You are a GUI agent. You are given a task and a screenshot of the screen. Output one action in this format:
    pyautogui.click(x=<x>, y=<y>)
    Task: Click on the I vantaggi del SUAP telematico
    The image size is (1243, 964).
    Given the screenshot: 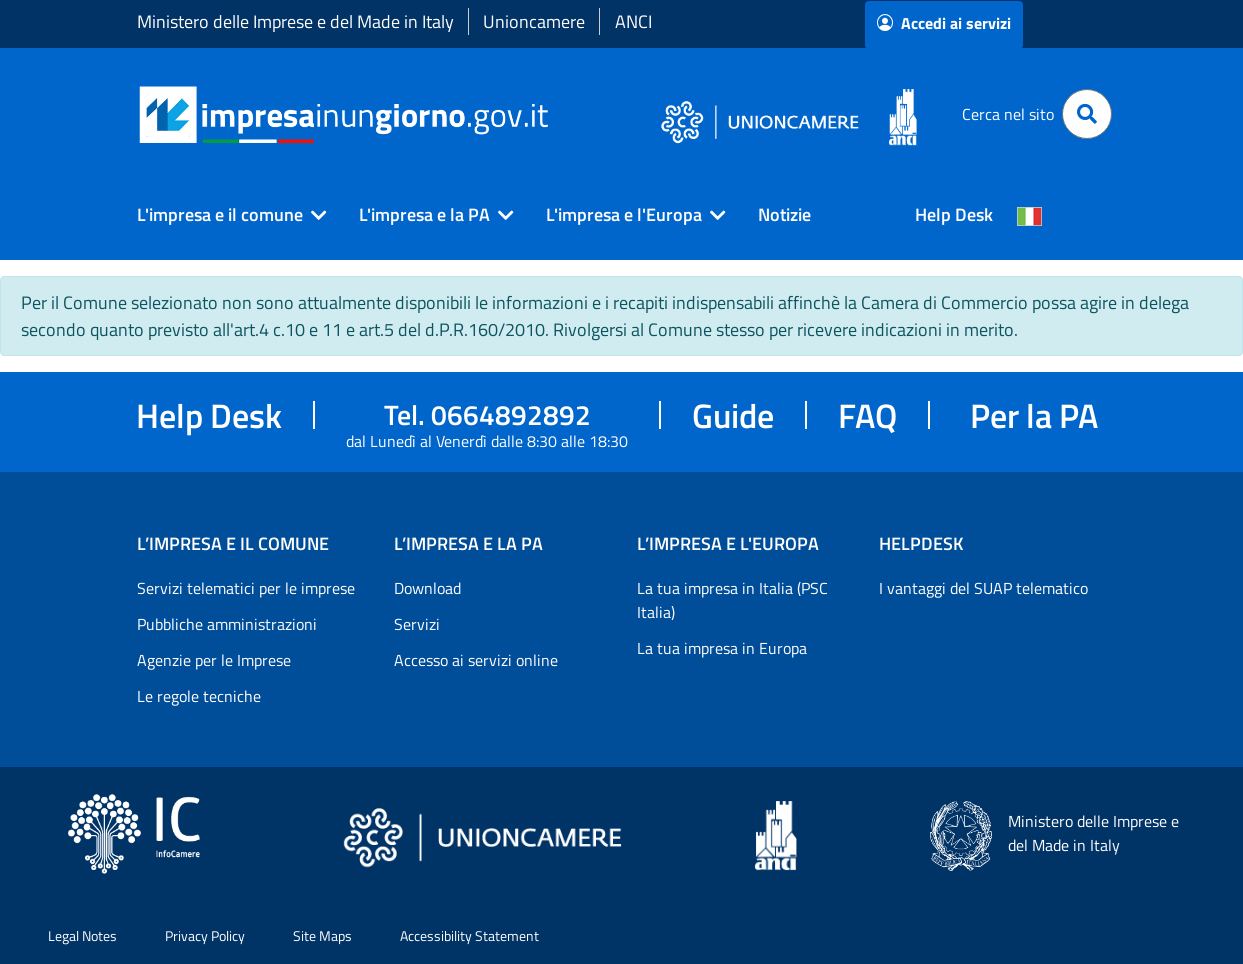 What is the action you would take?
    pyautogui.click(x=983, y=588)
    